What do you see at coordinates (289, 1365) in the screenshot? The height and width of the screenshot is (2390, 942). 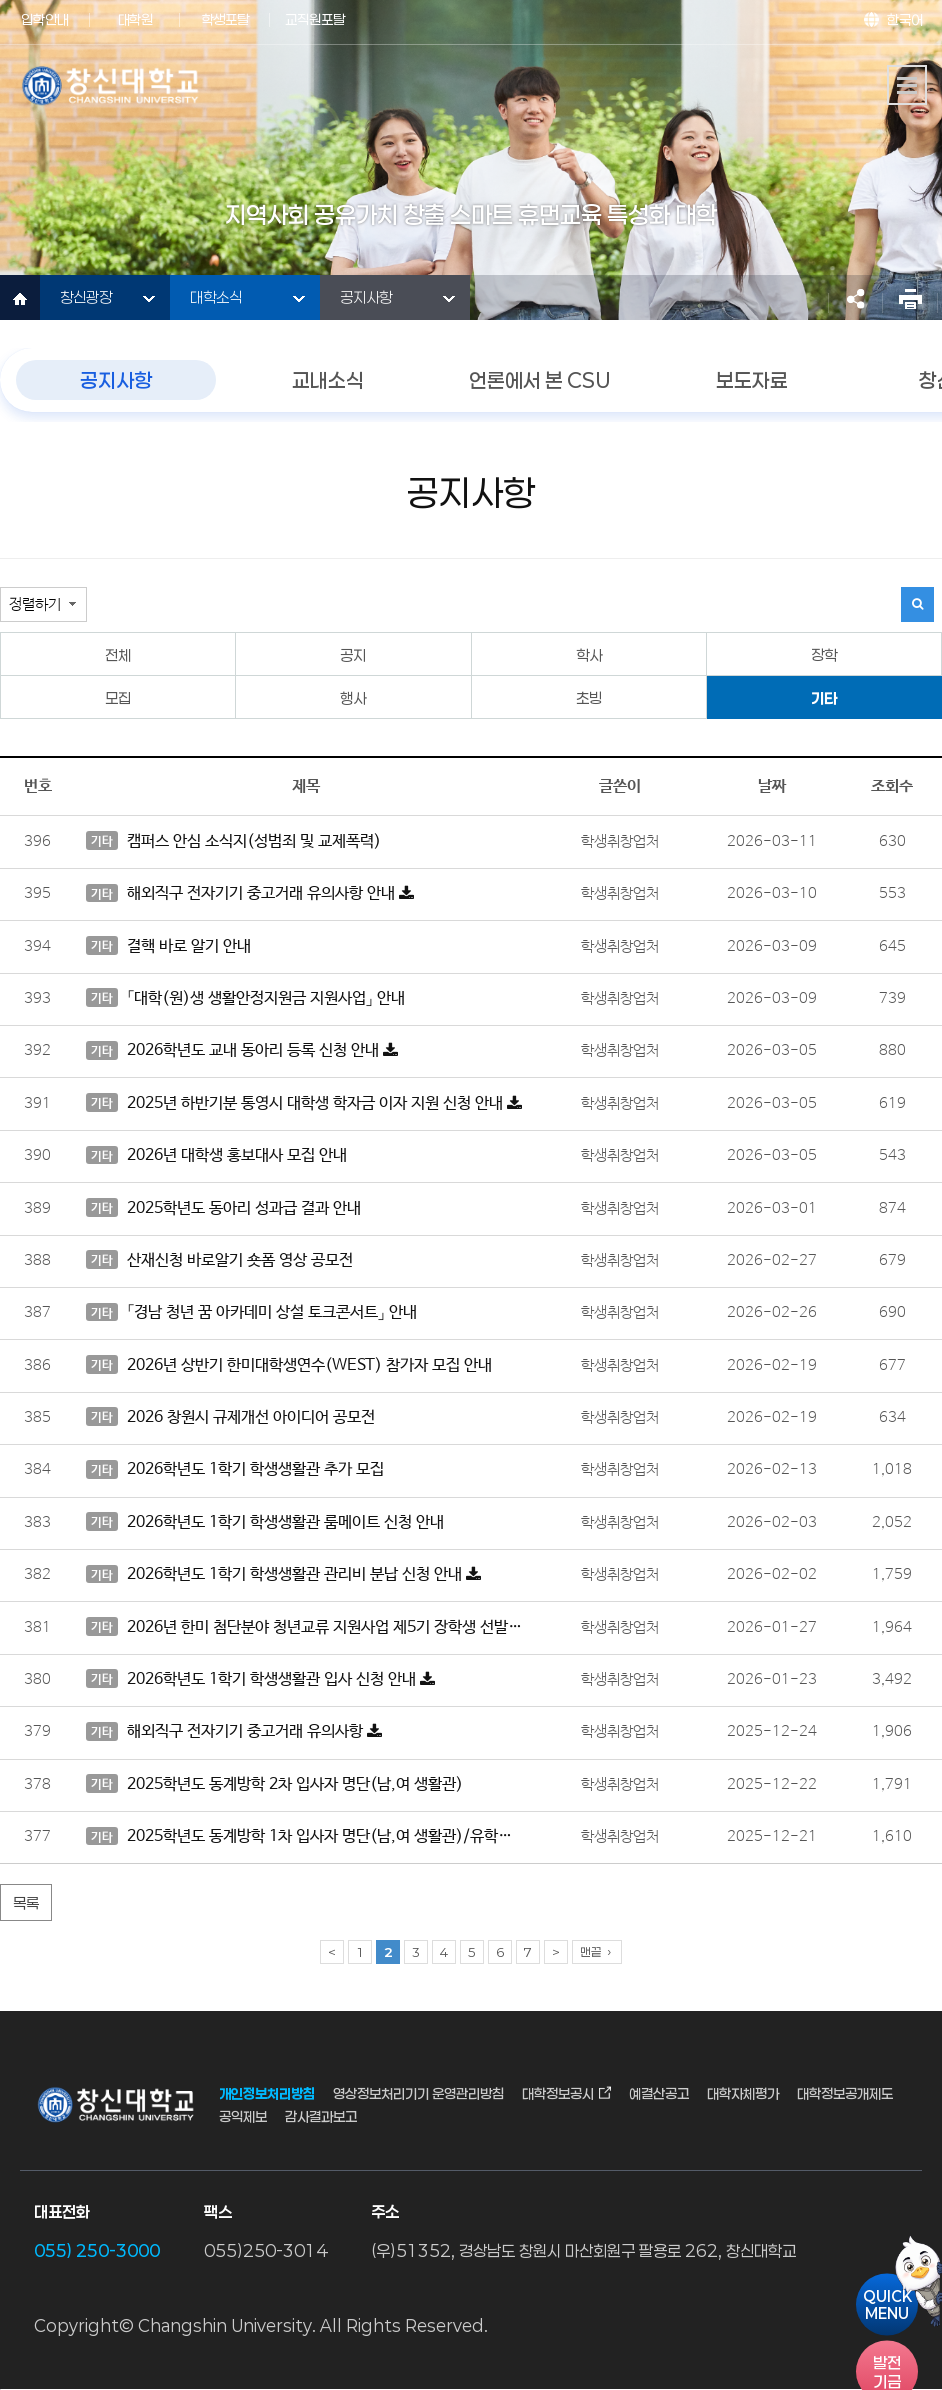 I see `2026년 상반기 한미대학생연수(WEST) 참가자 모집 안내` at bounding box center [289, 1365].